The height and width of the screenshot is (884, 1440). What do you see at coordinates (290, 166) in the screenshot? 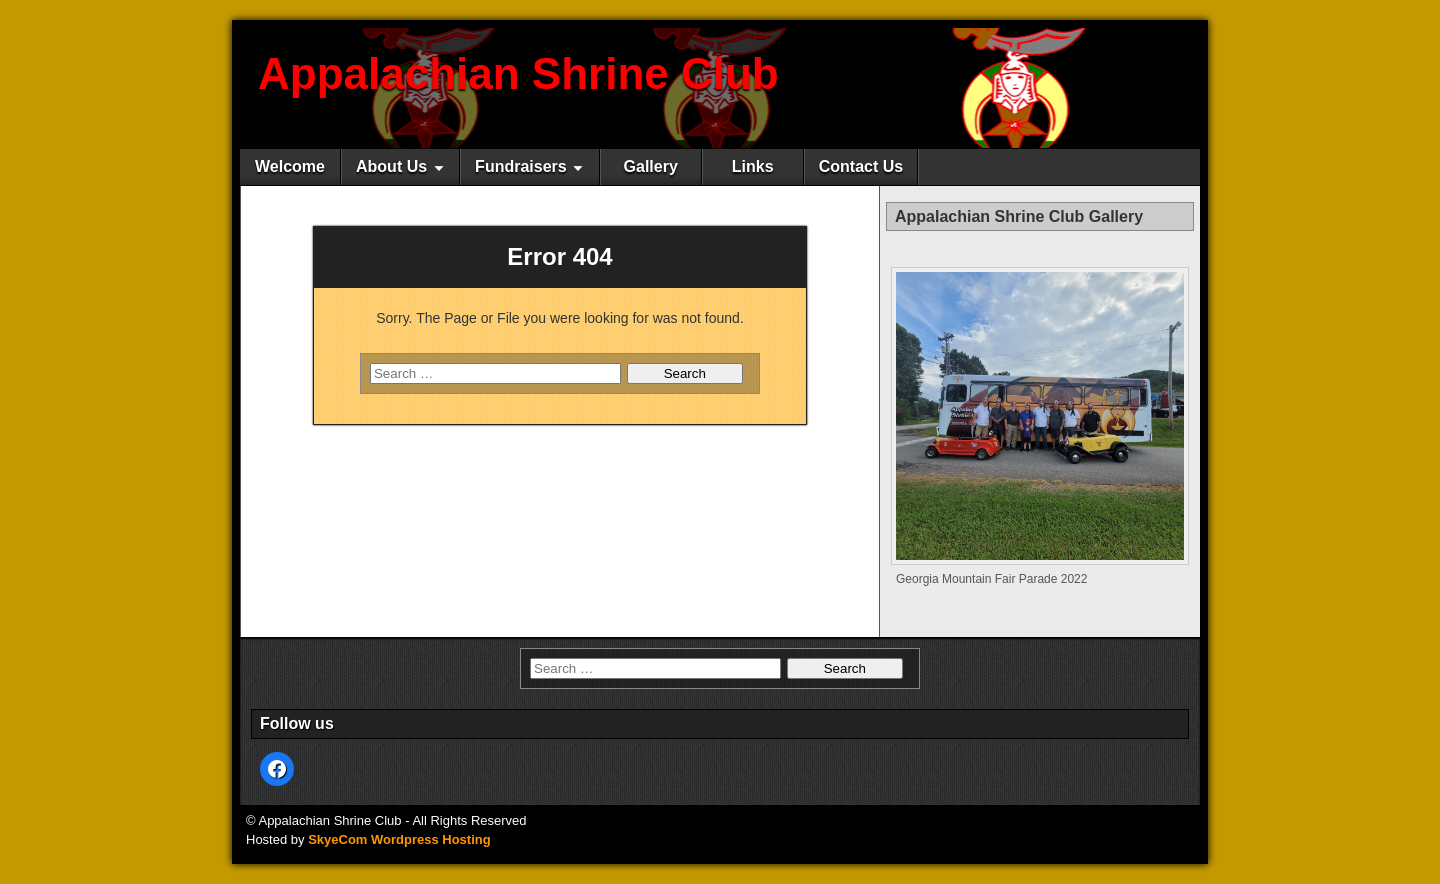
I see `Welcome` at bounding box center [290, 166].